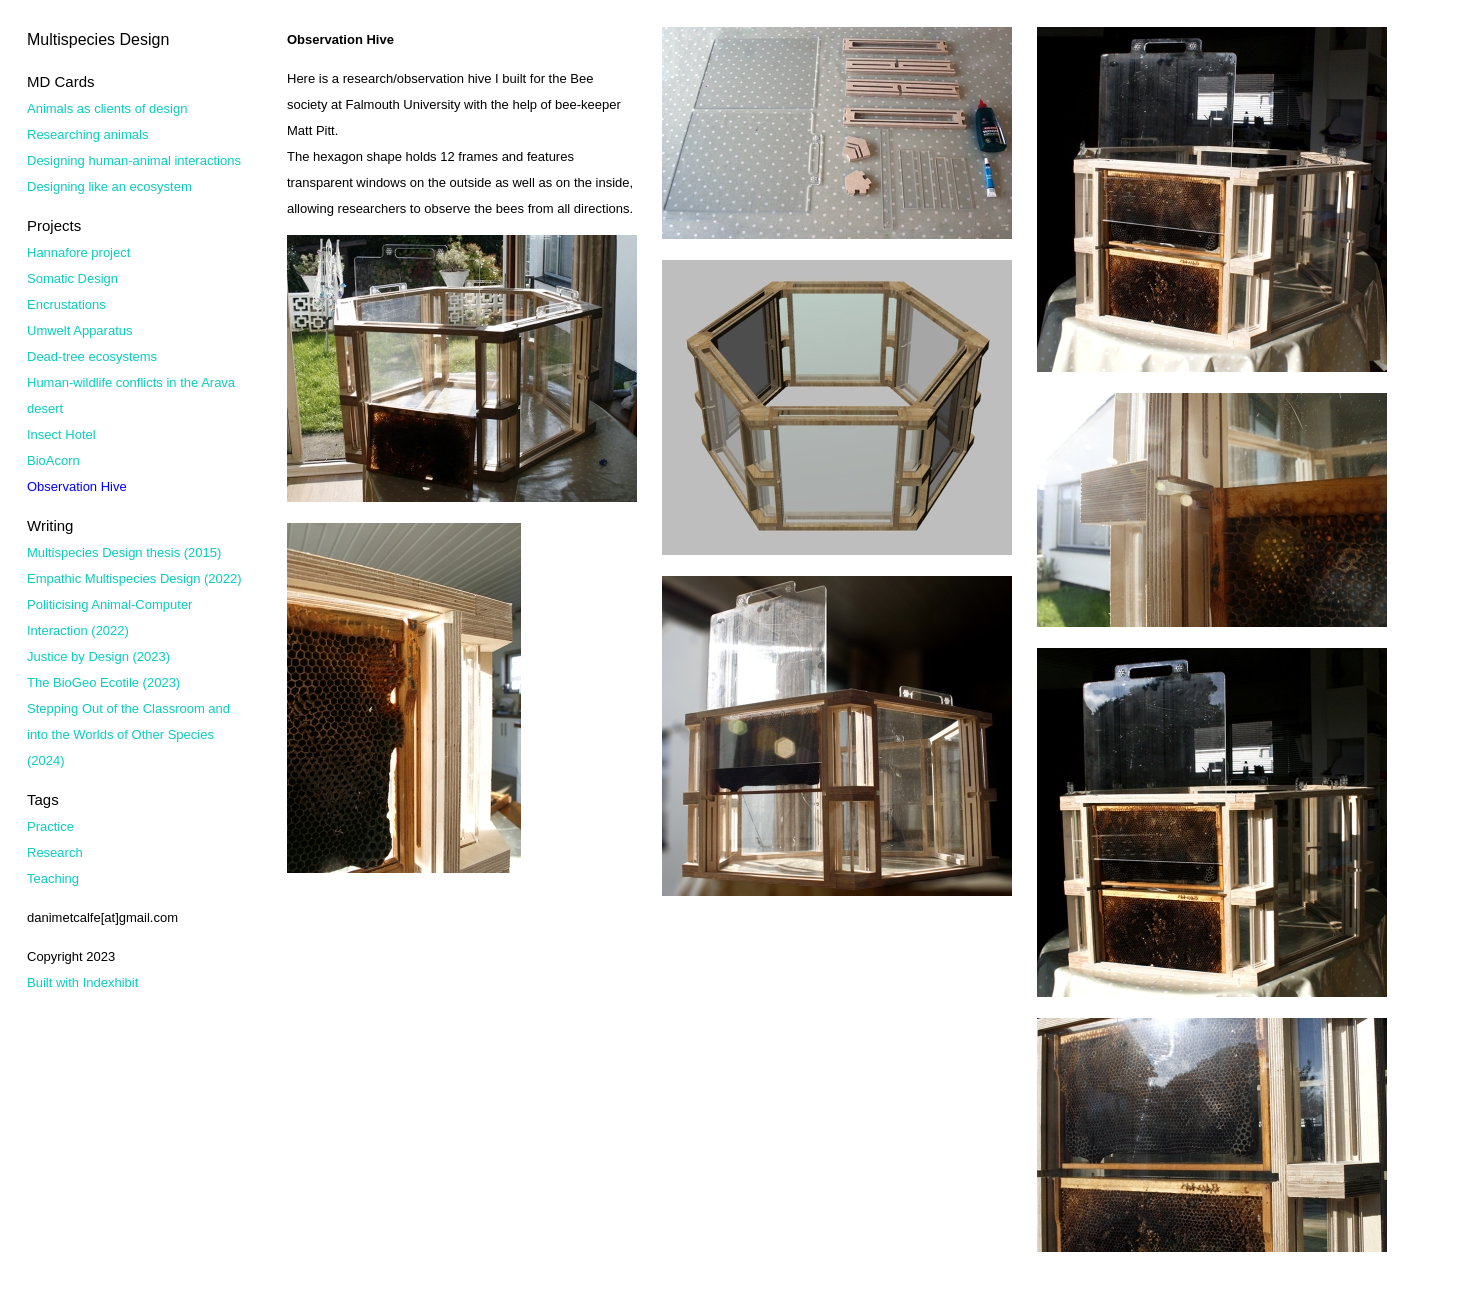 This screenshot has height=1298, width=1462. I want to click on BioAcorn, so click(53, 460).